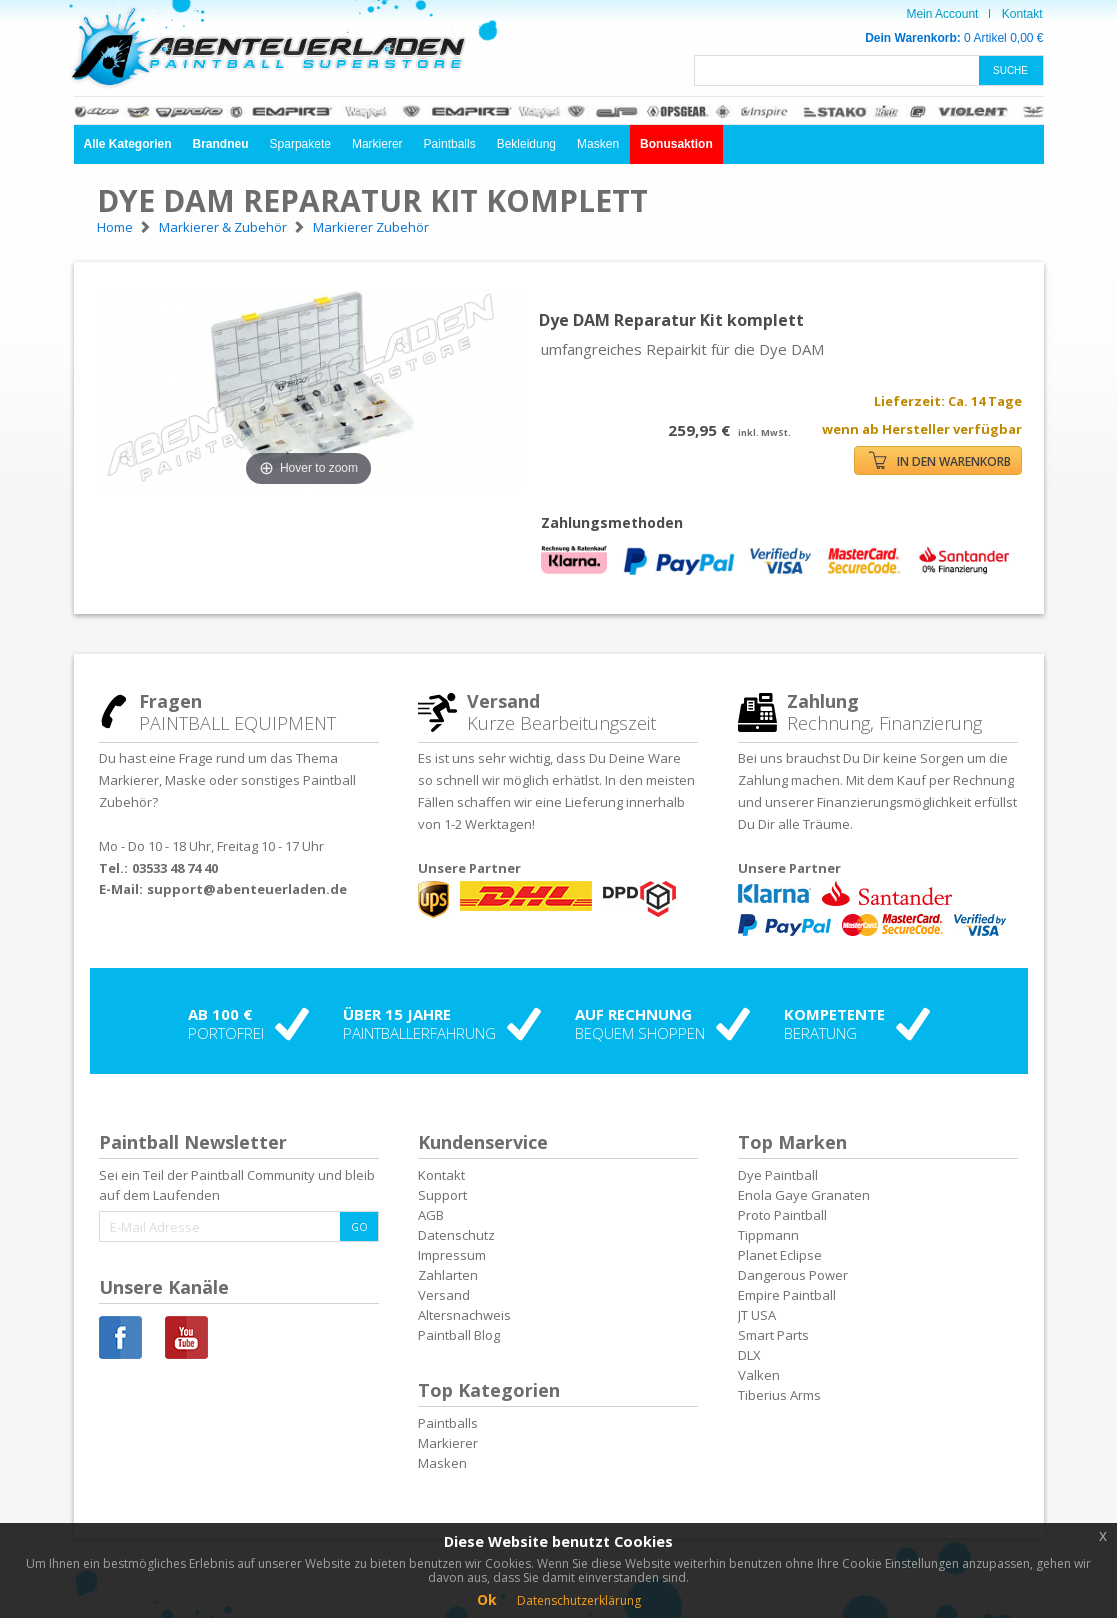 This screenshot has width=1117, height=1618. I want to click on Empire Paintball, so click(787, 1295).